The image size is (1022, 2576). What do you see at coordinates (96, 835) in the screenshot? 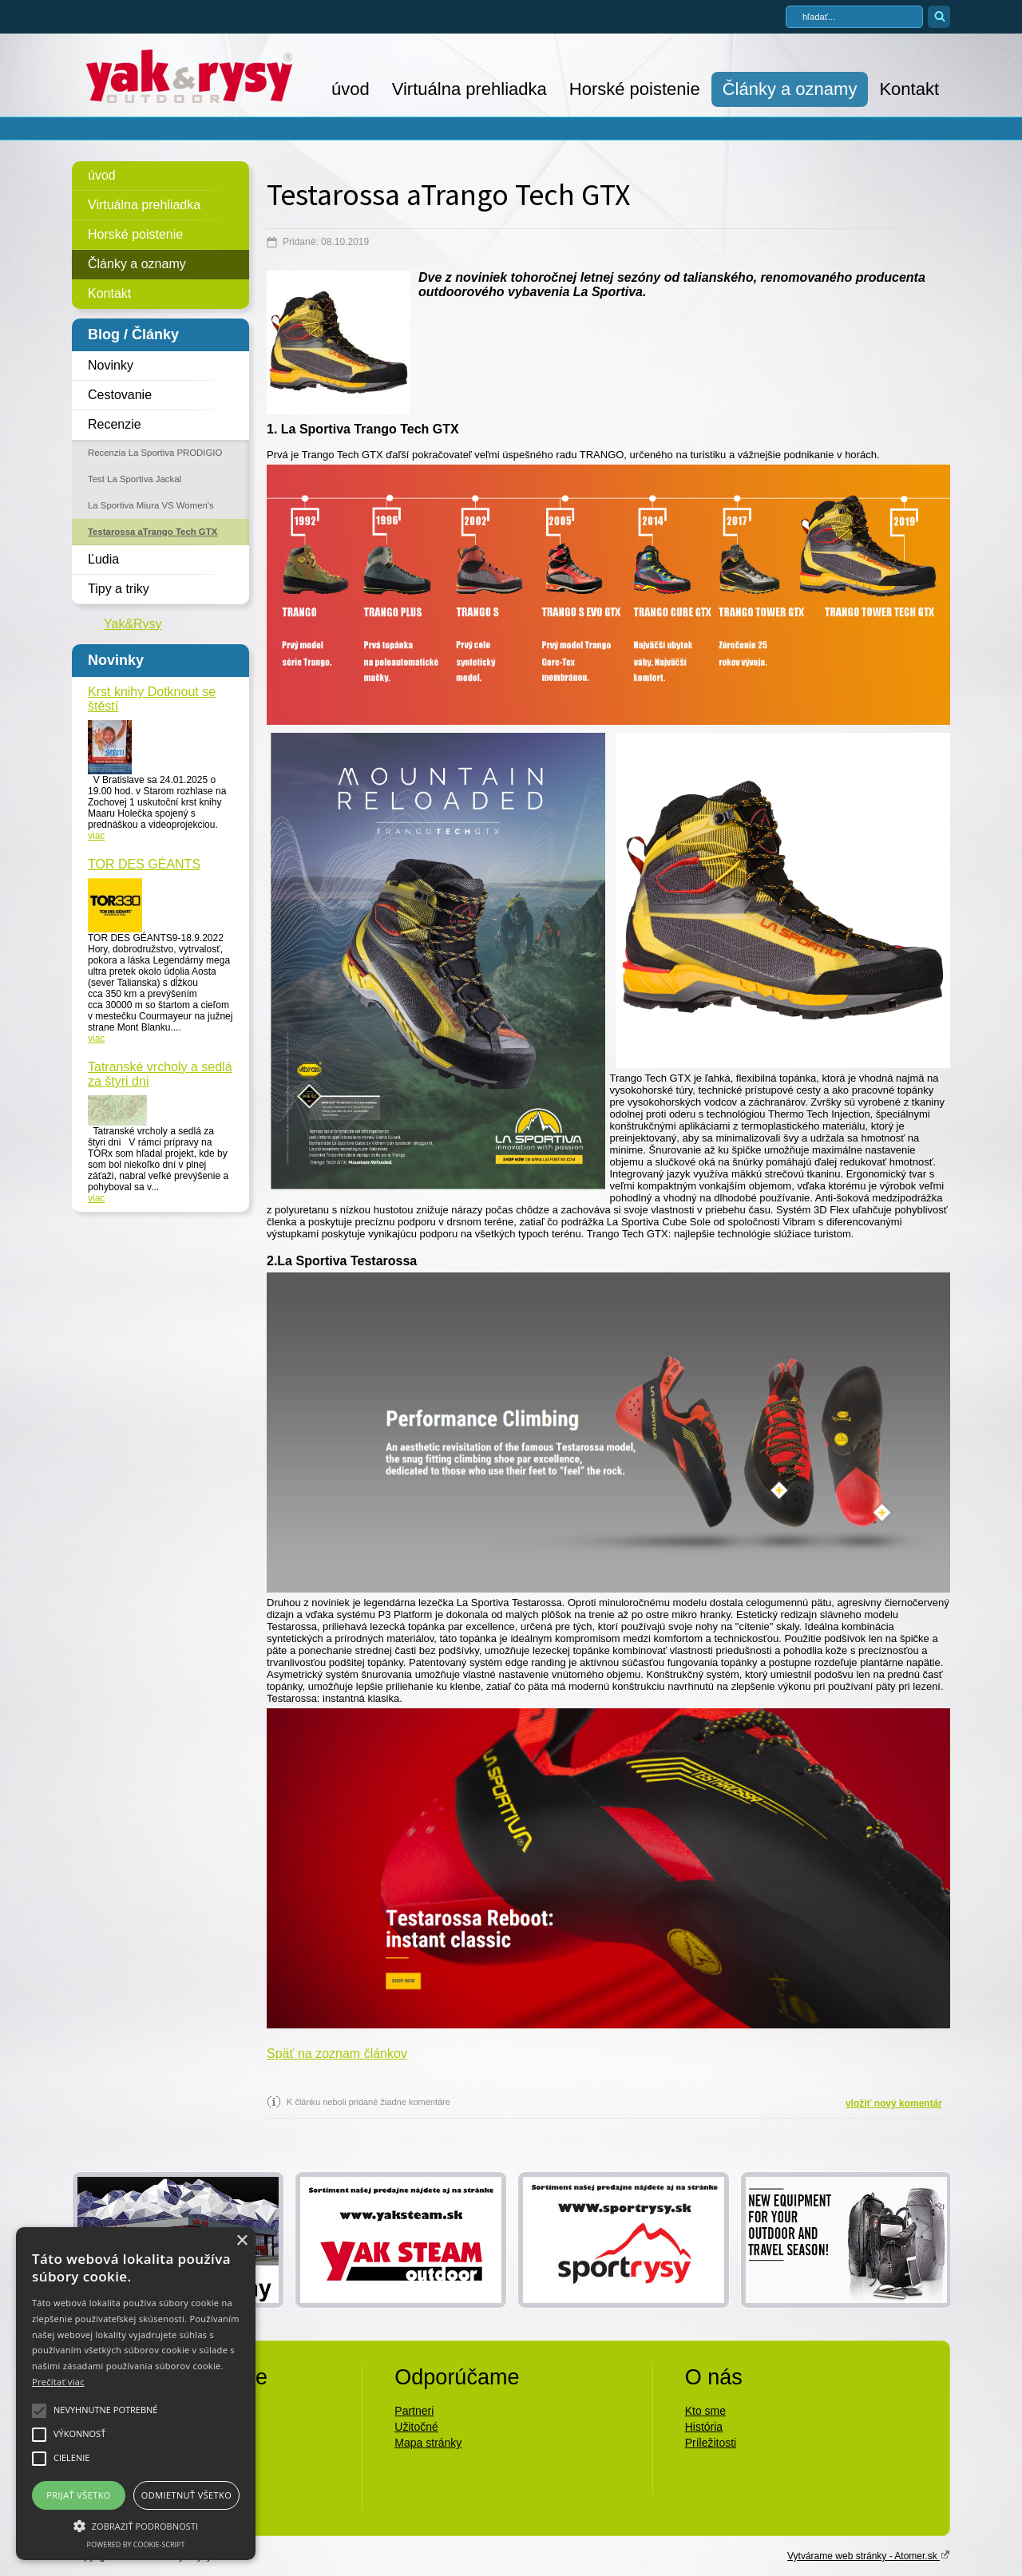
I see `viac` at bounding box center [96, 835].